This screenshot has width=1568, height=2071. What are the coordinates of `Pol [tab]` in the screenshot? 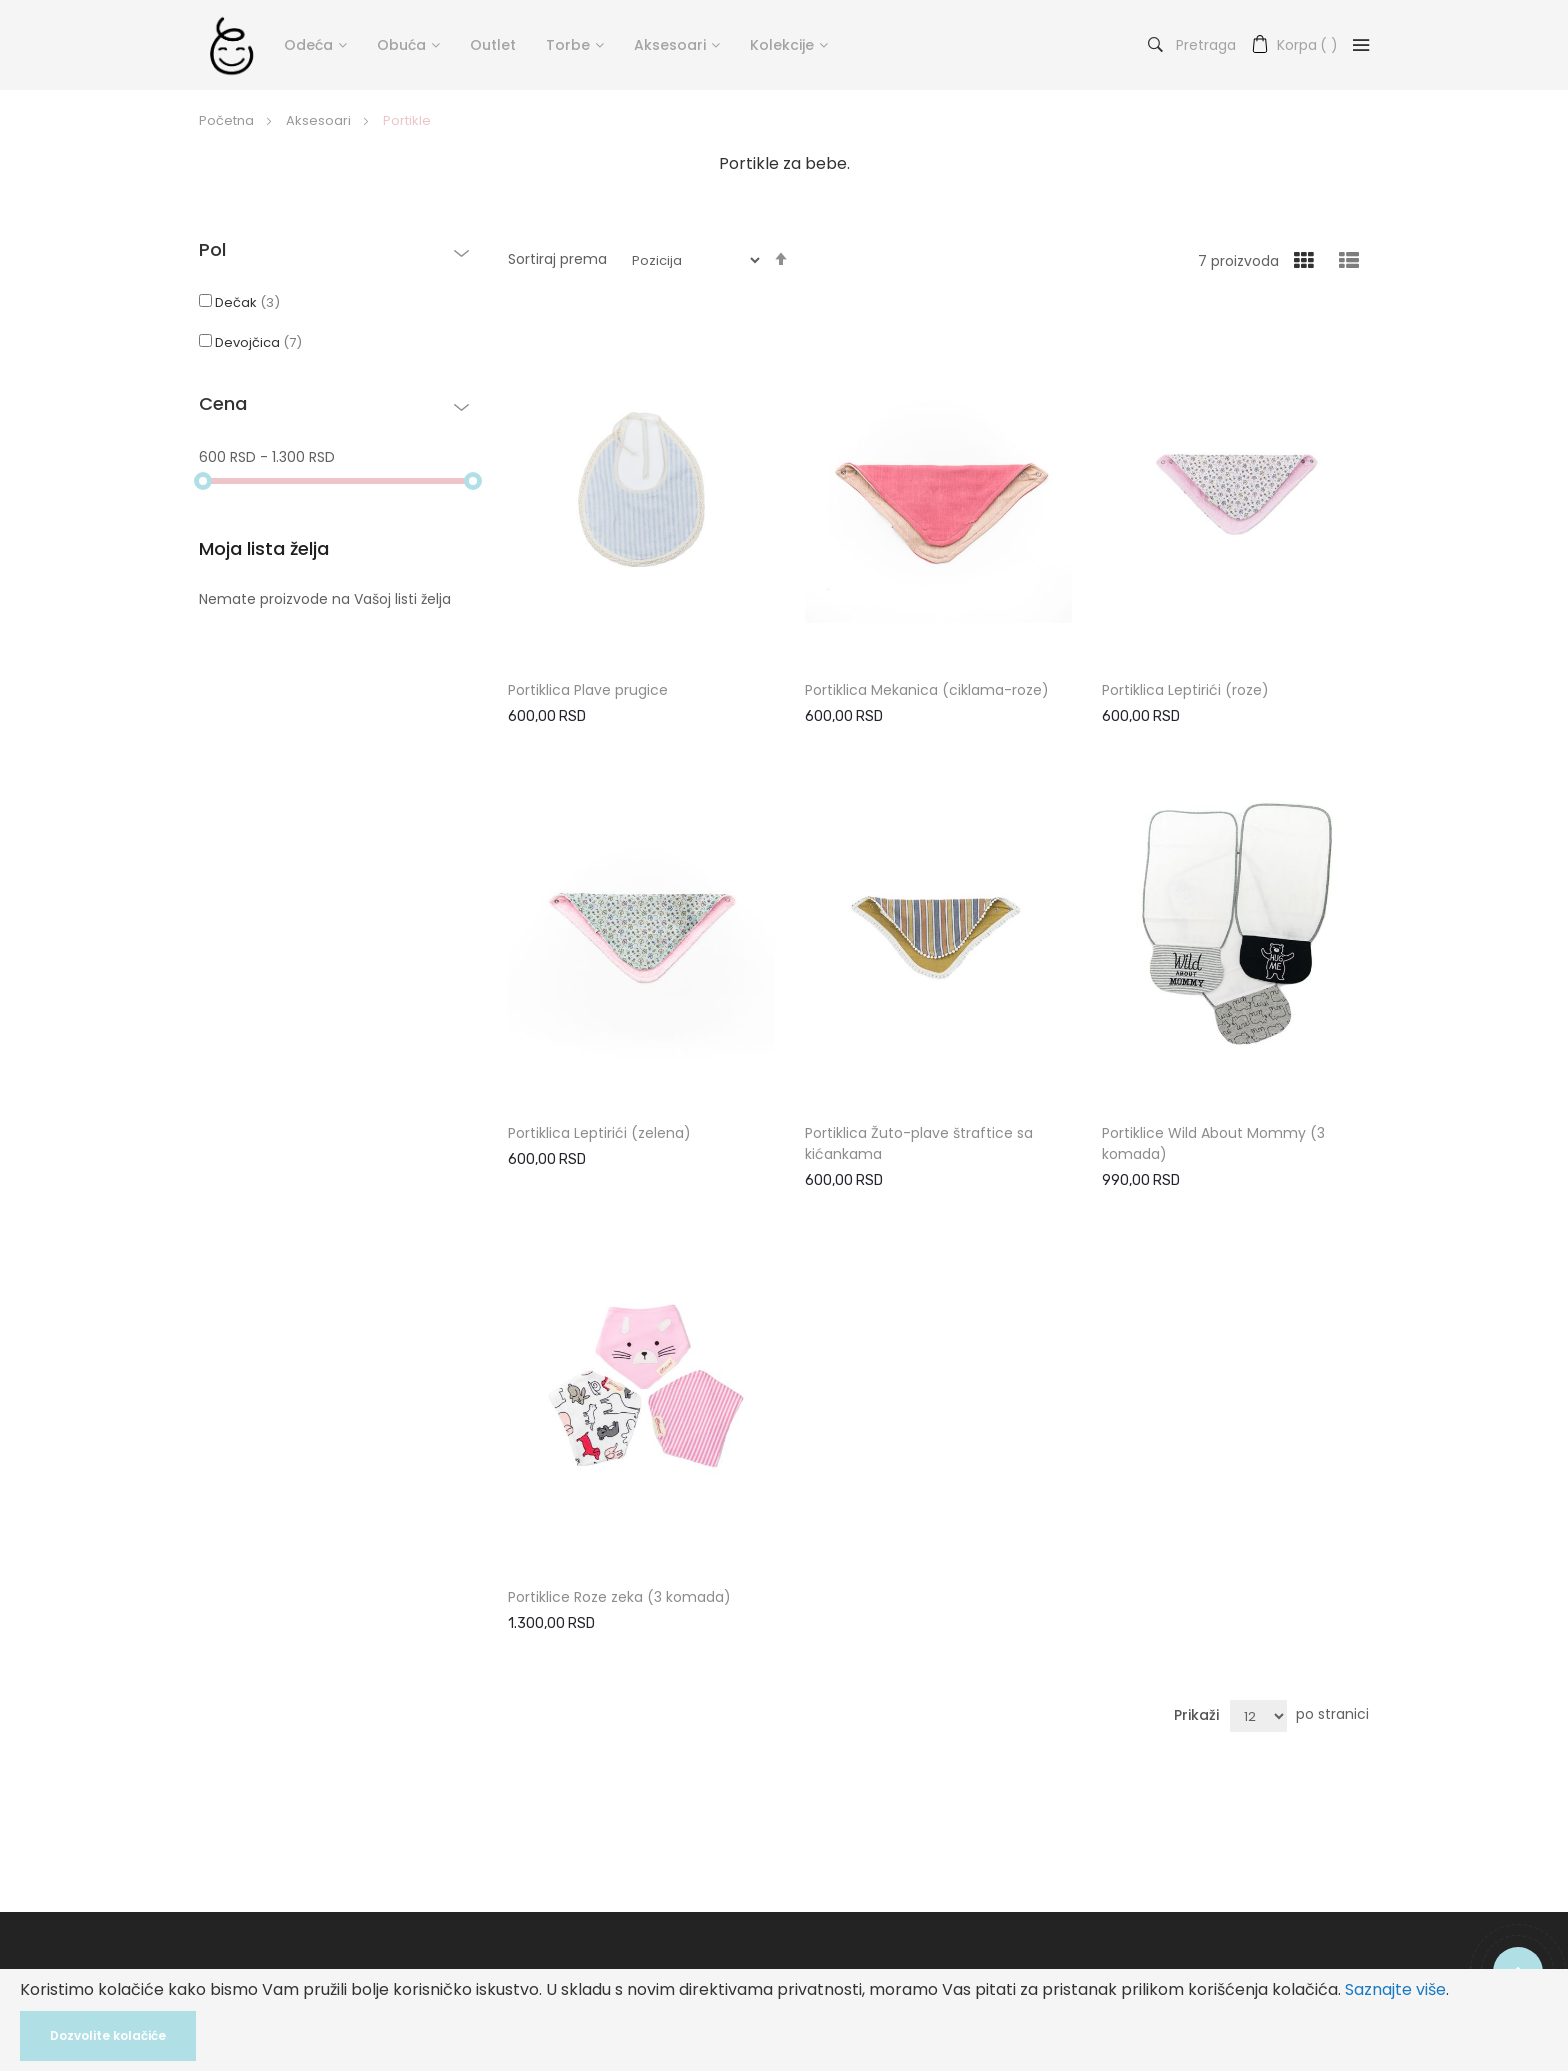 It's located at (212, 251).